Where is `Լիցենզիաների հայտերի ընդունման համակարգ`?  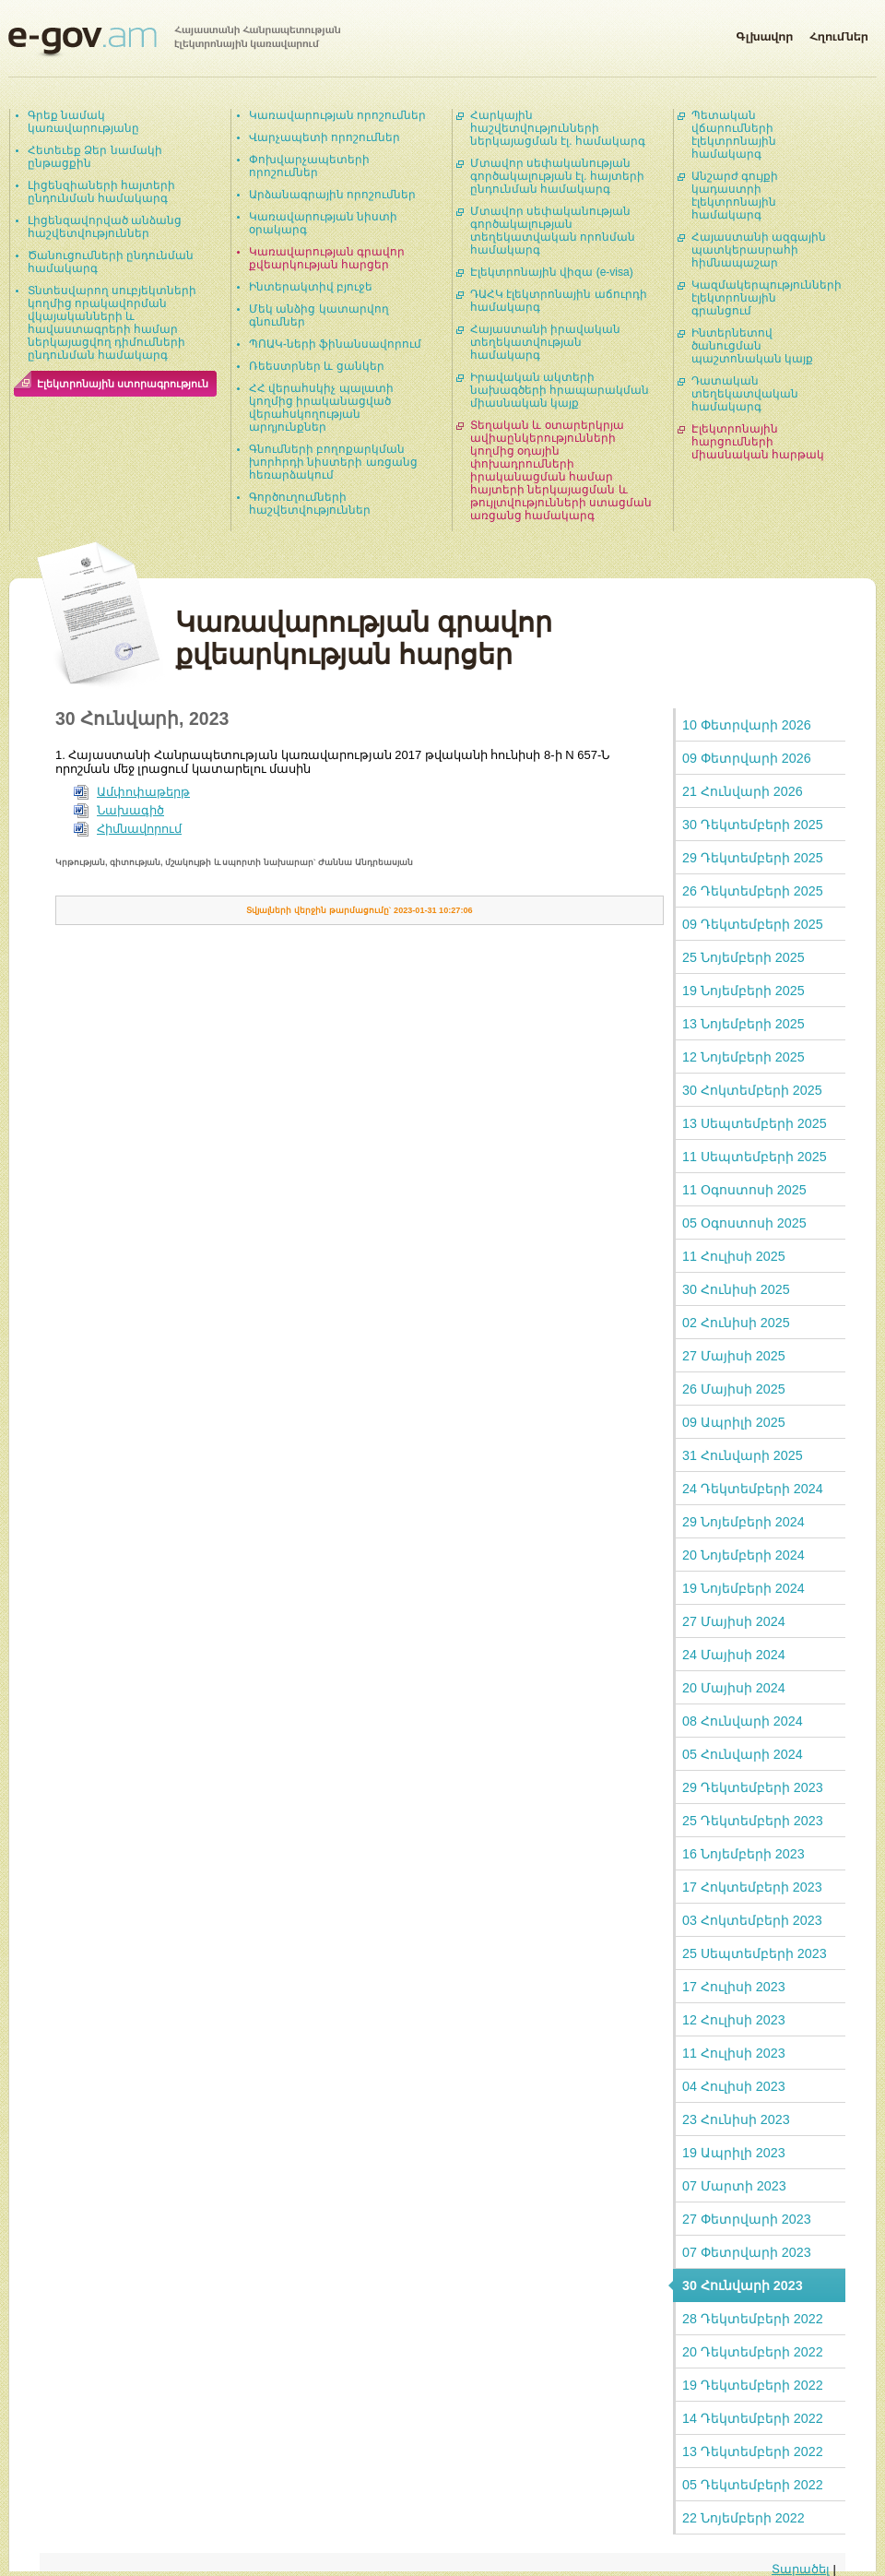 Լիցենզիաների հայտերի ընդունման համակարգ is located at coordinates (101, 192).